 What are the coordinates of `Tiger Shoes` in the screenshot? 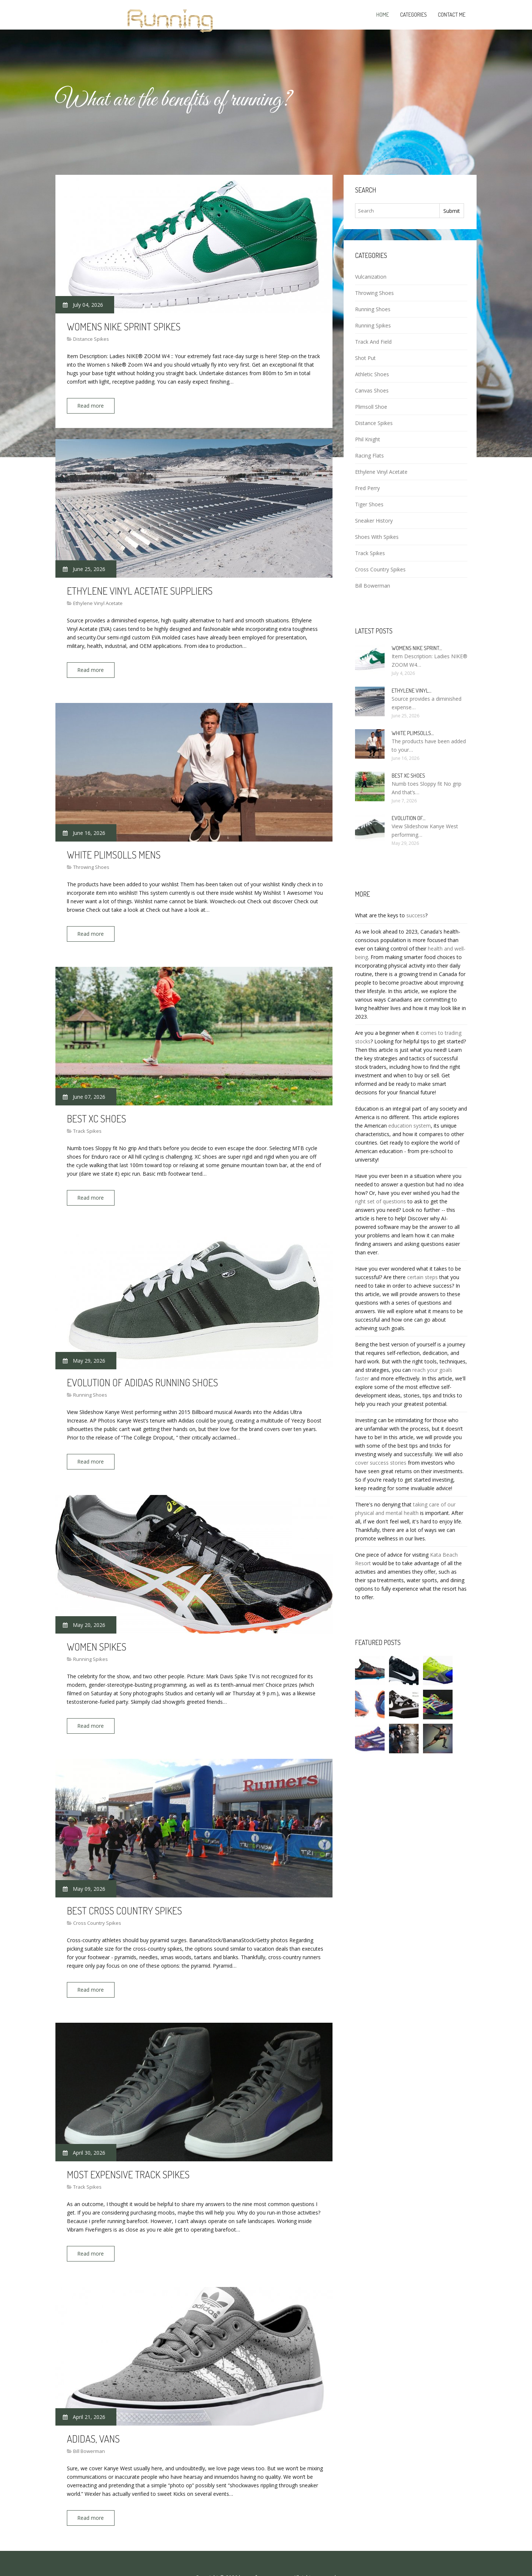 It's located at (369, 504).